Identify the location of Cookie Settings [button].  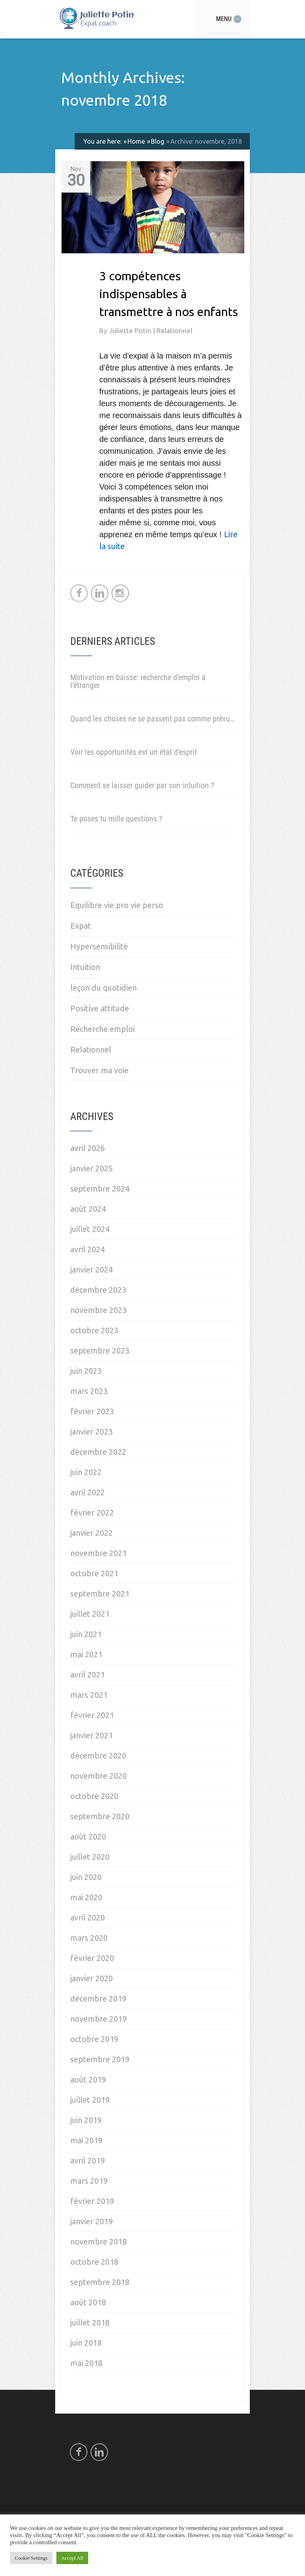
(31, 2558).